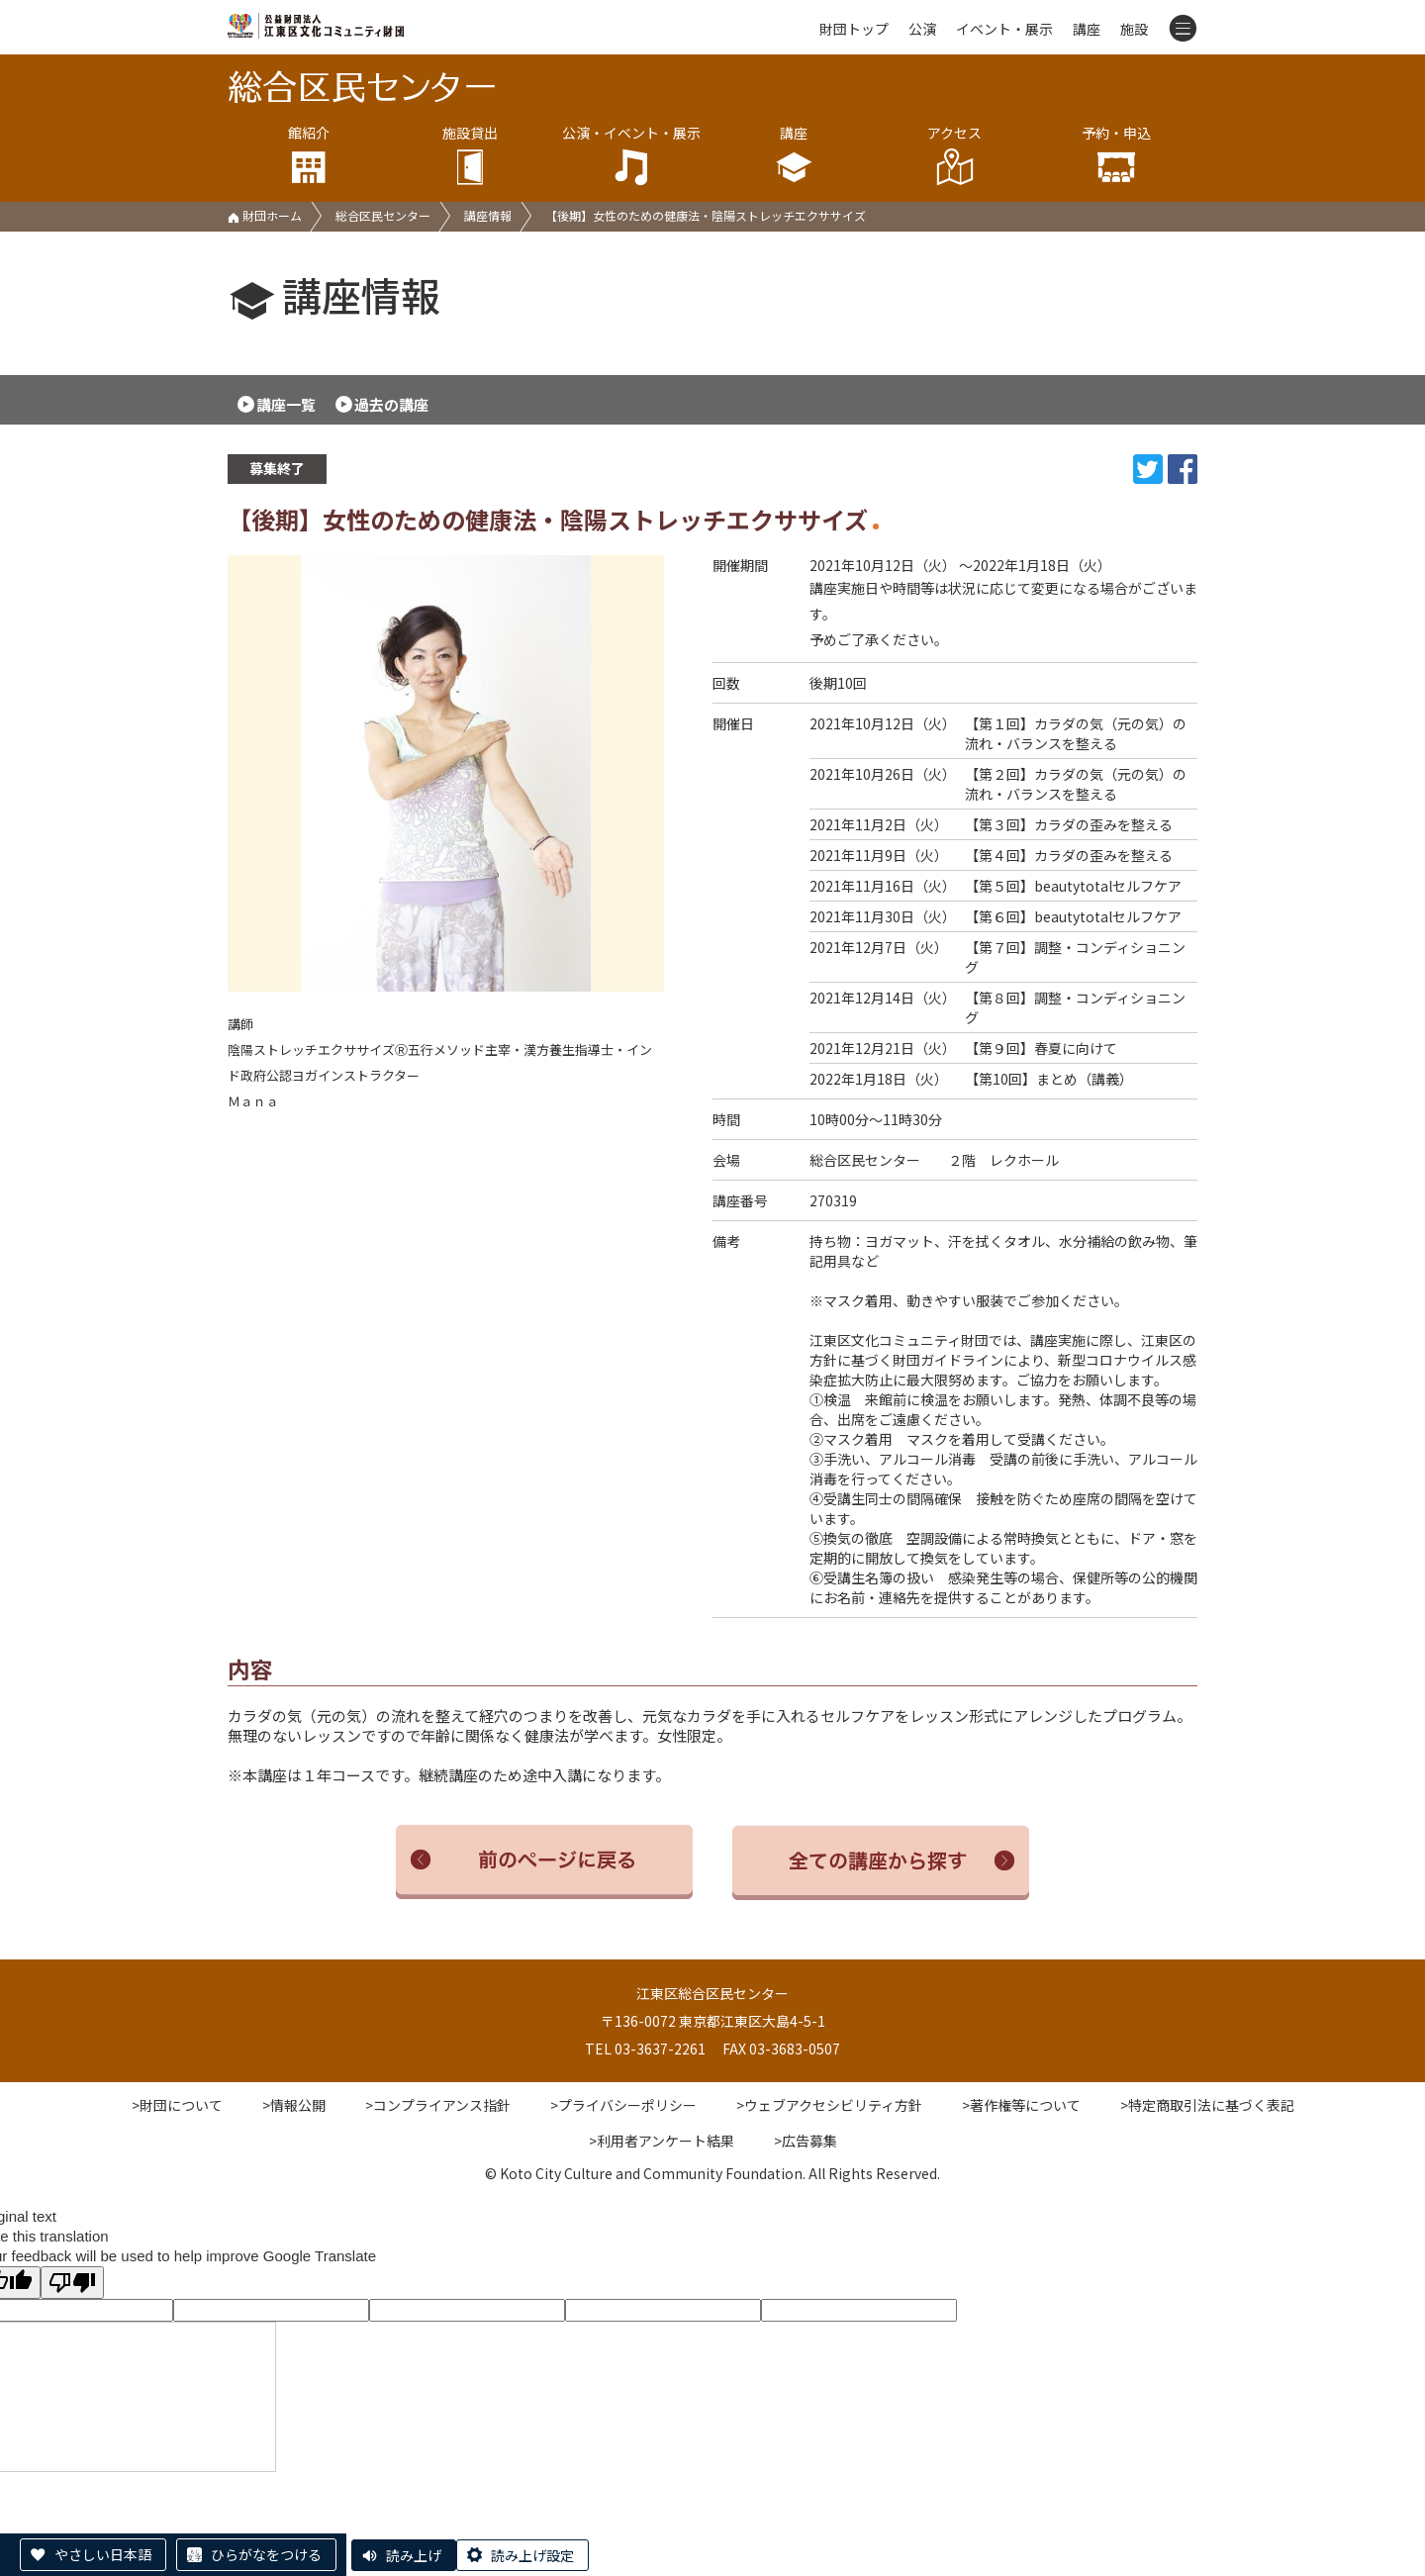 Image resolution: width=1425 pixels, height=2576 pixels. Describe the element at coordinates (1134, 29) in the screenshot. I see `施設` at that location.